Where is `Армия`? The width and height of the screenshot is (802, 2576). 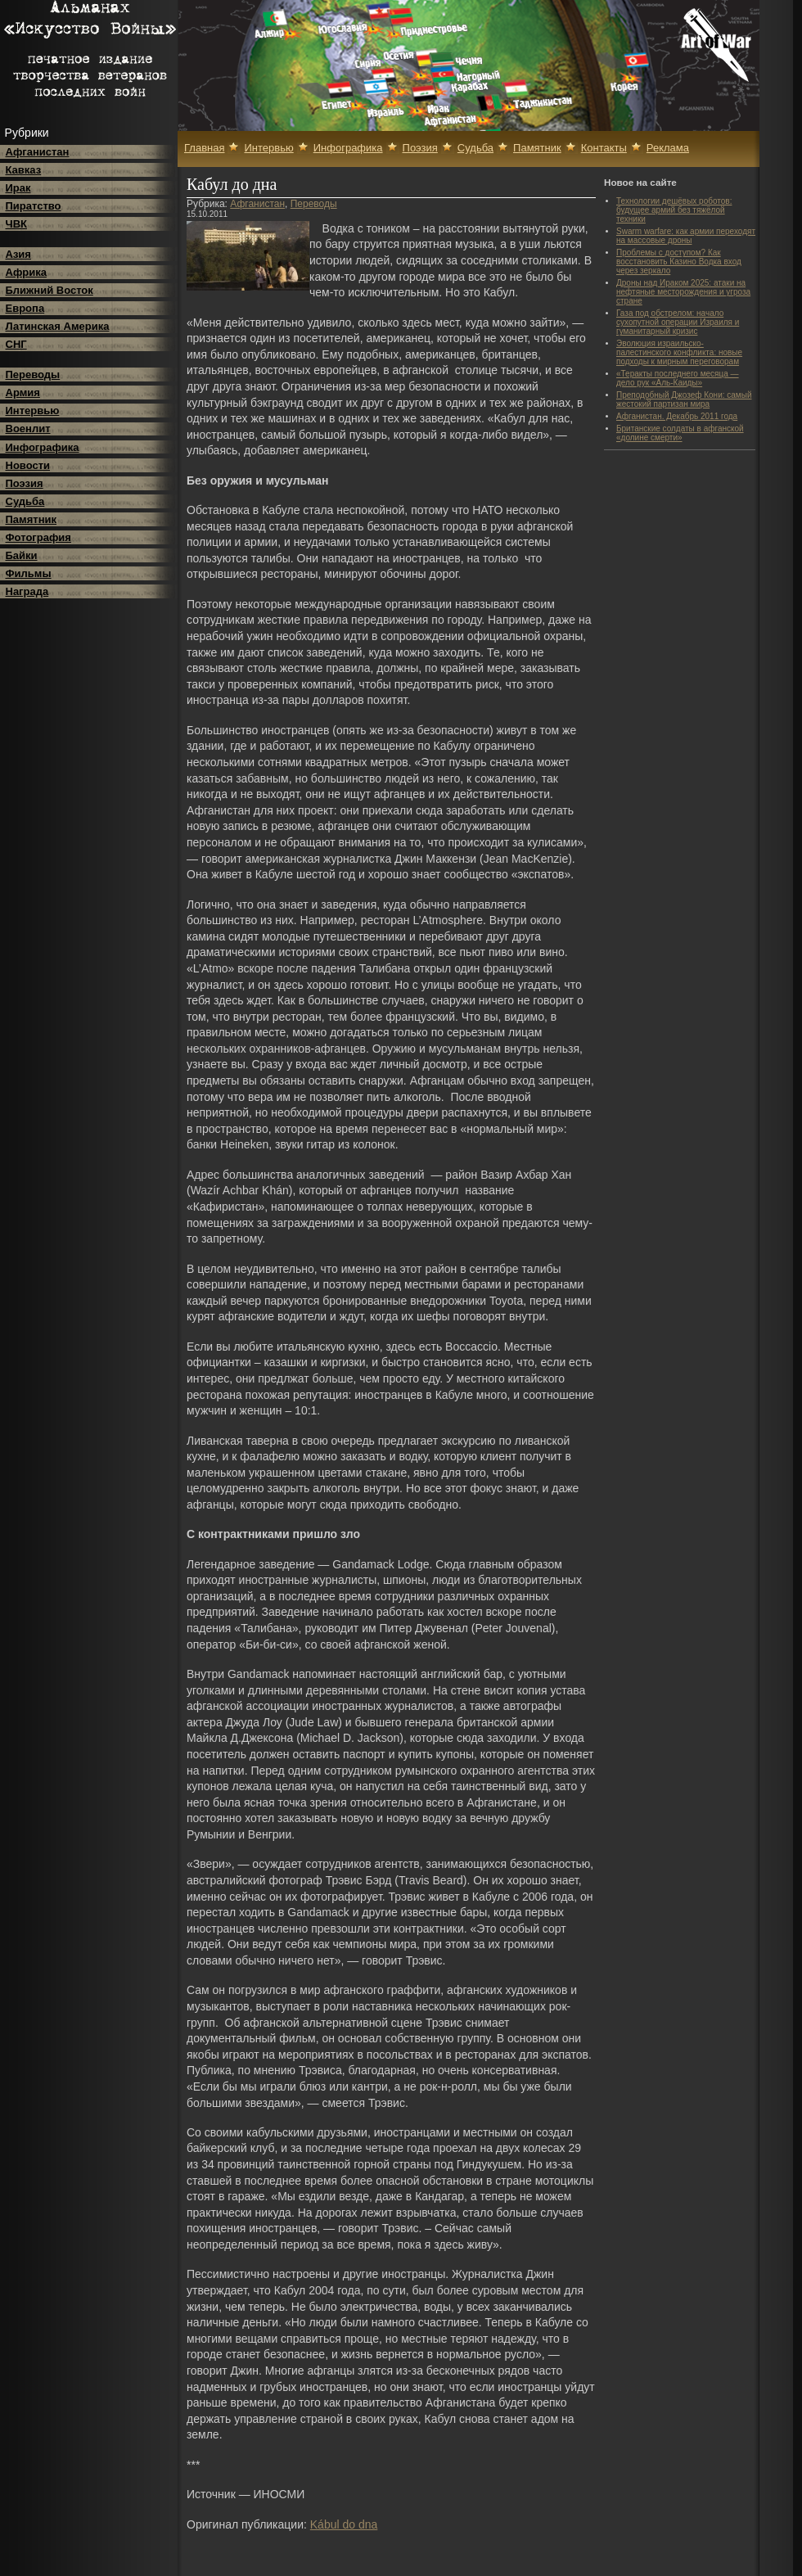 Армия is located at coordinates (23, 392).